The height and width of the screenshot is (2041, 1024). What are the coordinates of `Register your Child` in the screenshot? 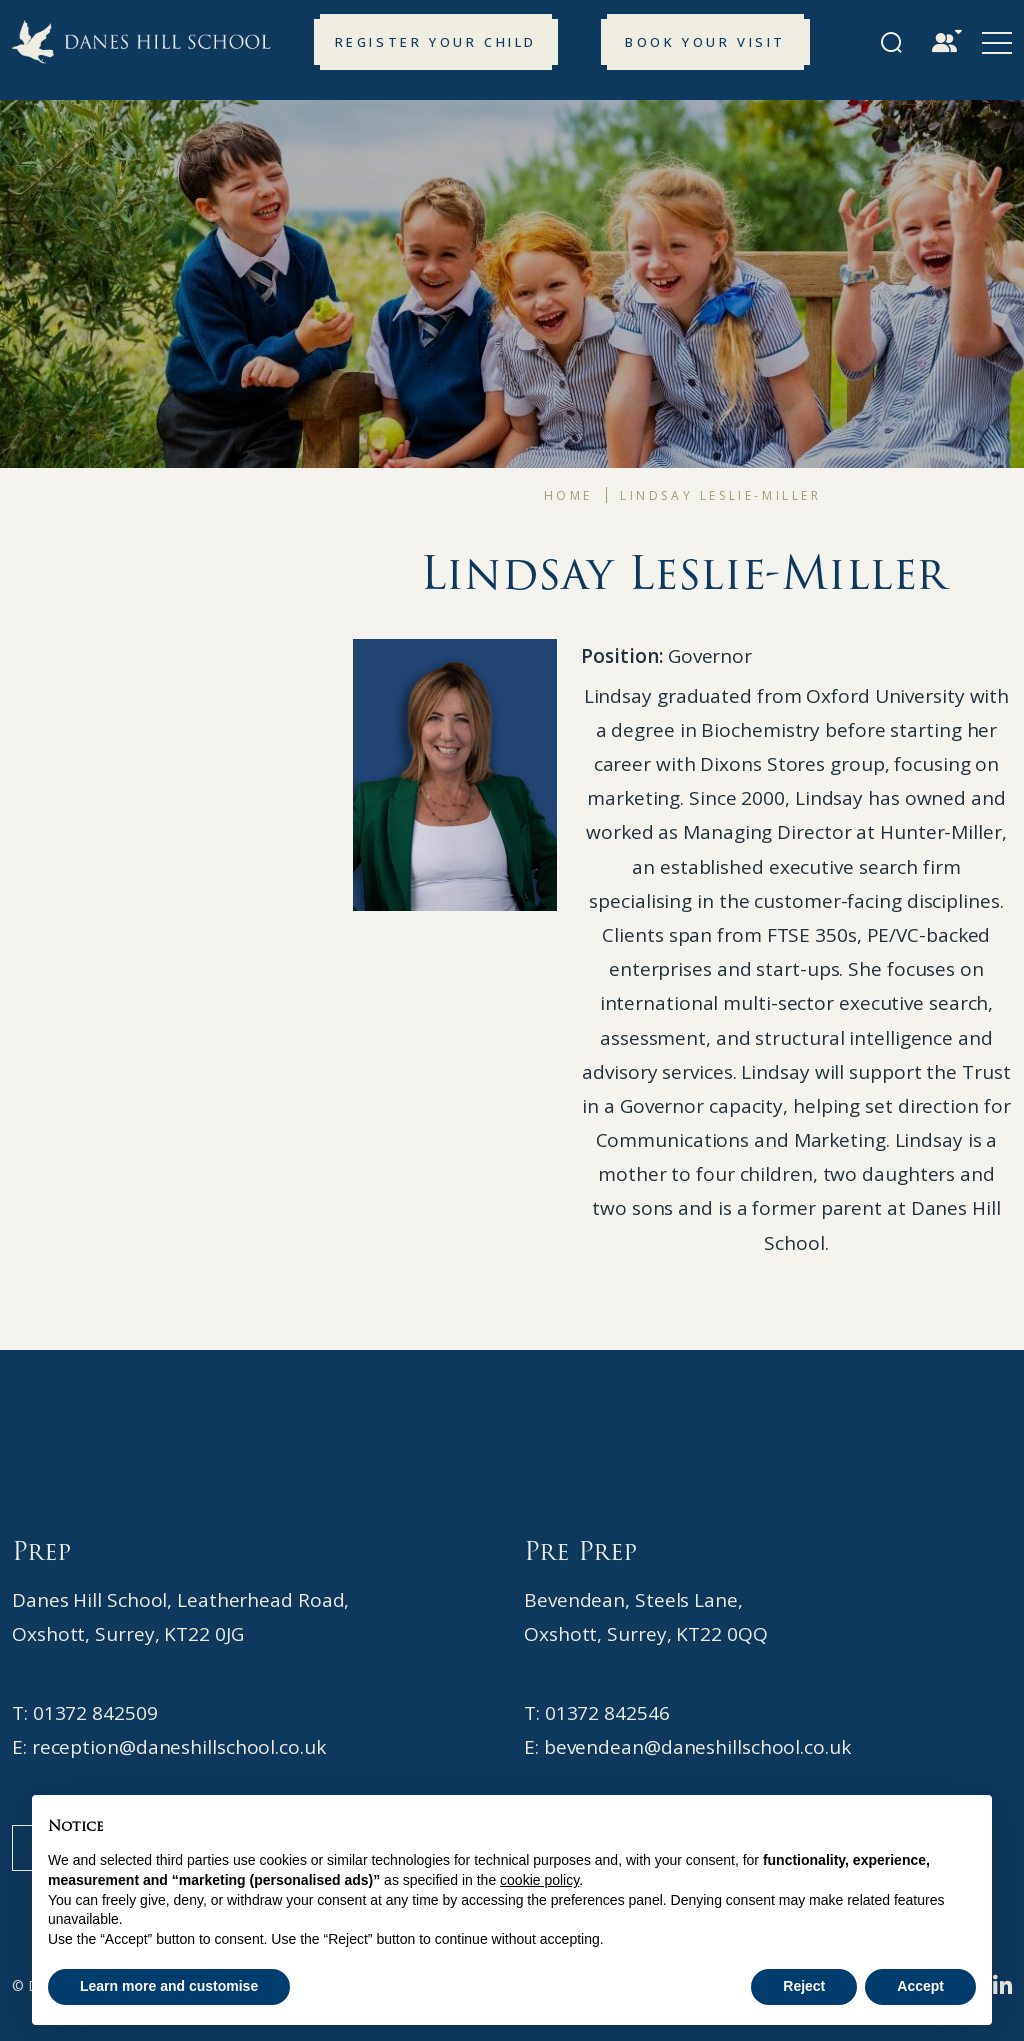 It's located at (436, 42).